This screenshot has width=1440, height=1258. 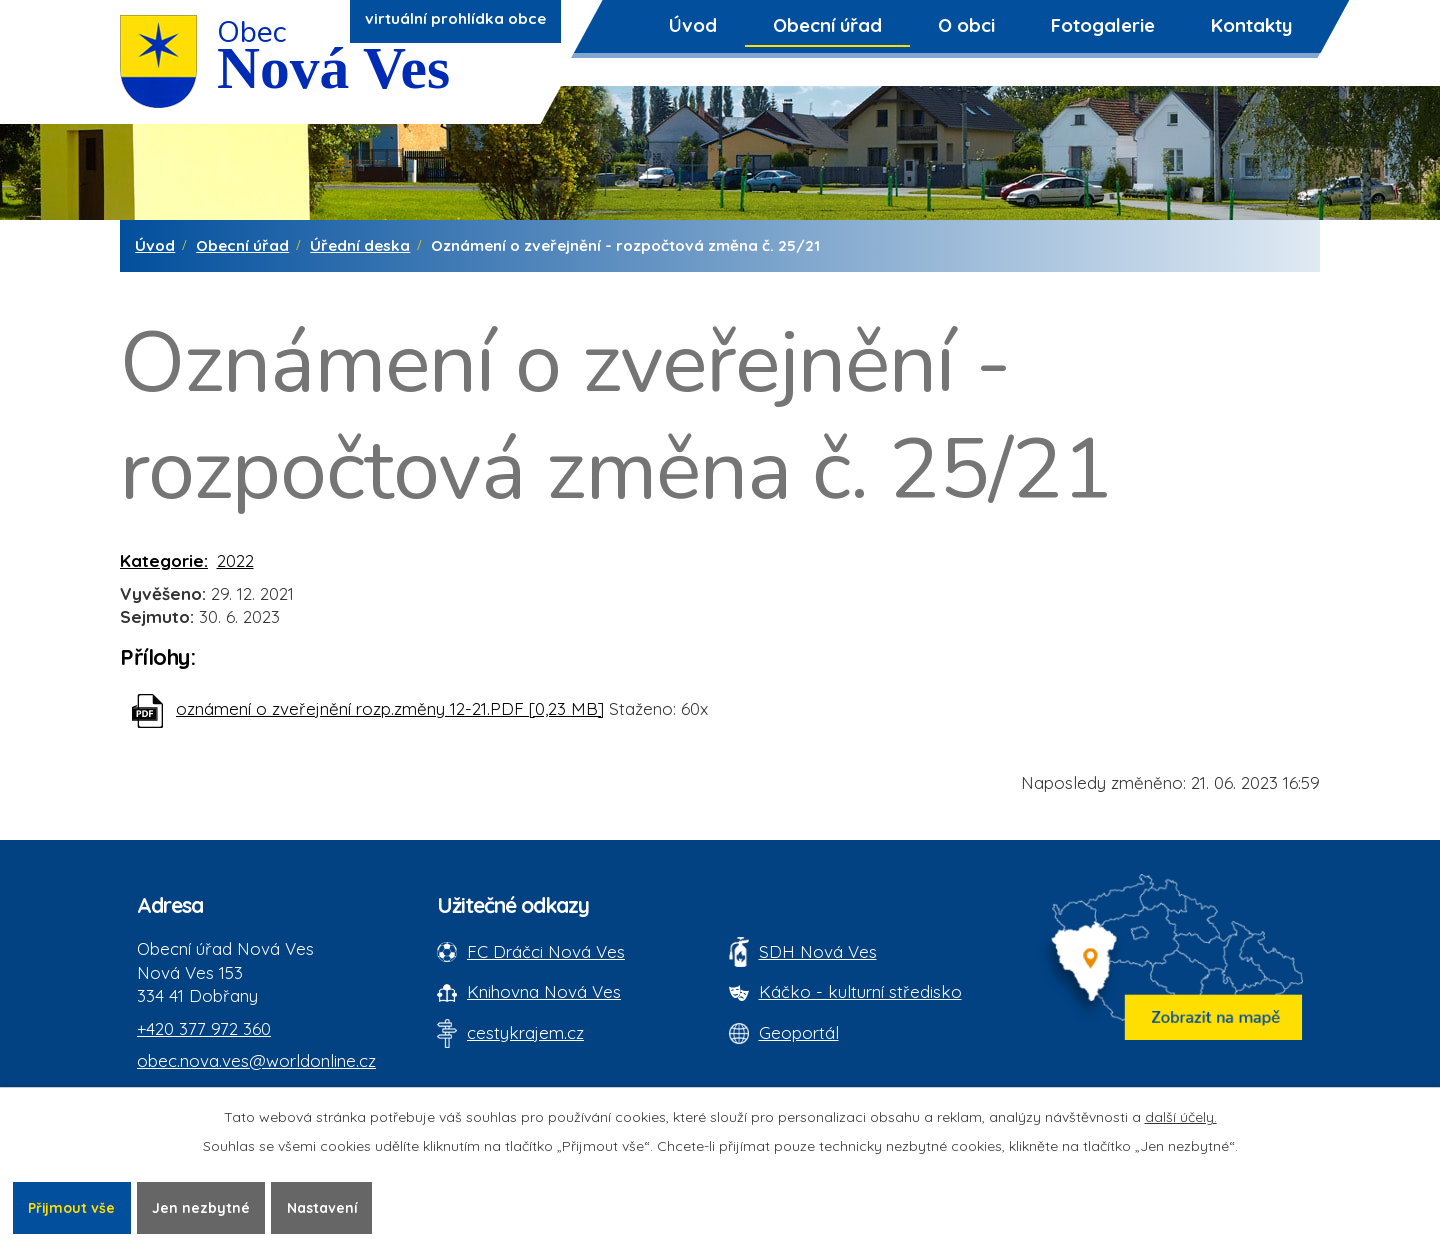 I want to click on 2022, so click(x=235, y=560).